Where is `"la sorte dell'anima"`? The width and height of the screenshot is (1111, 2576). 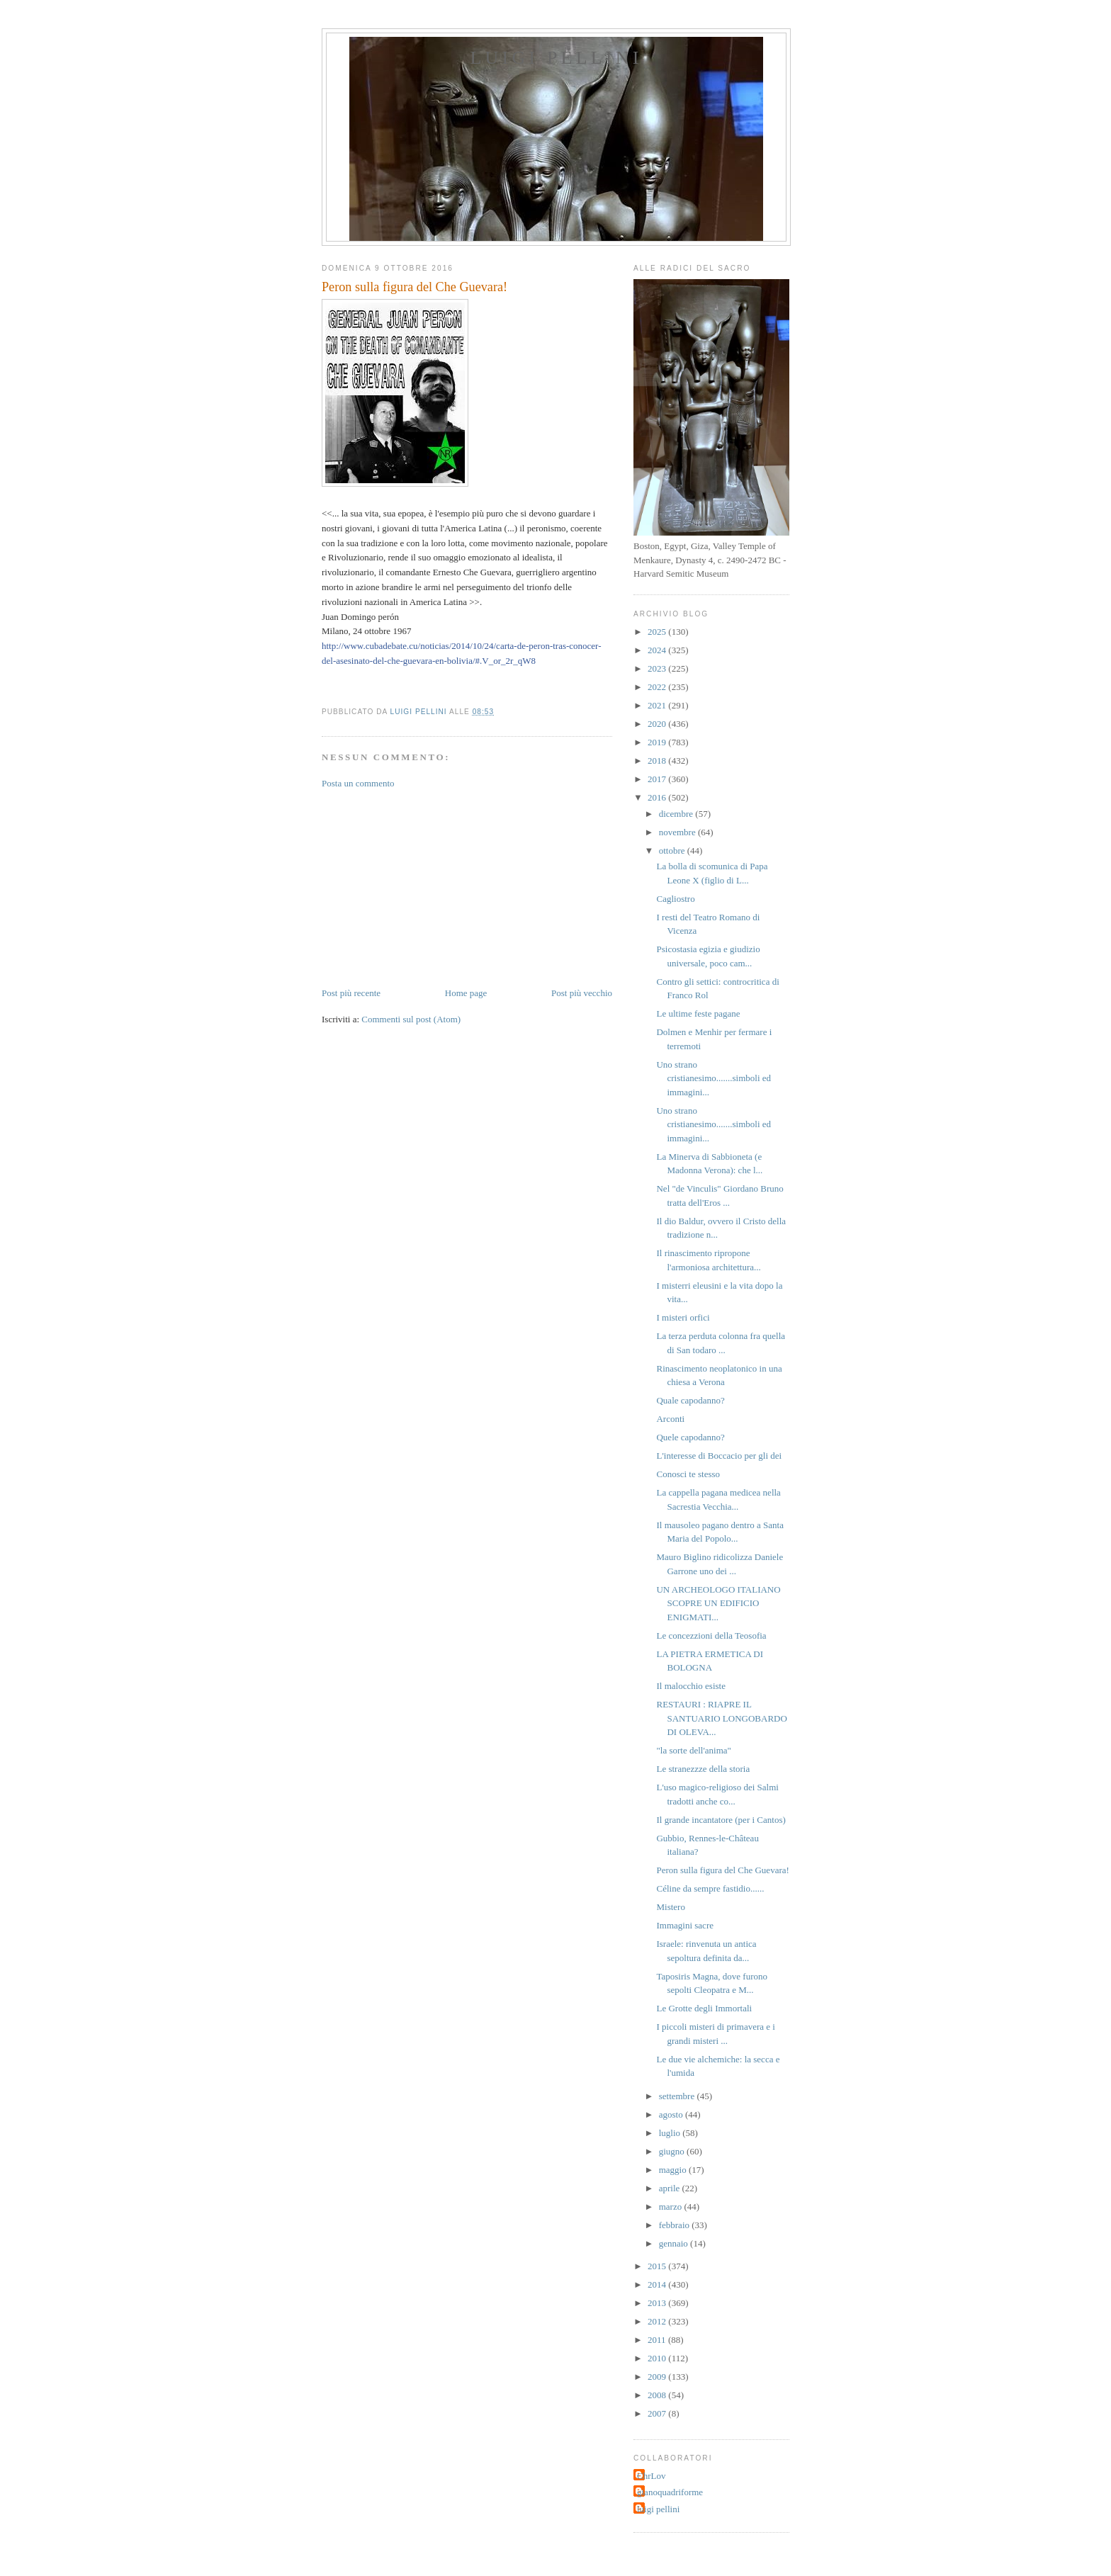 "la sorte dell'anima" is located at coordinates (693, 1750).